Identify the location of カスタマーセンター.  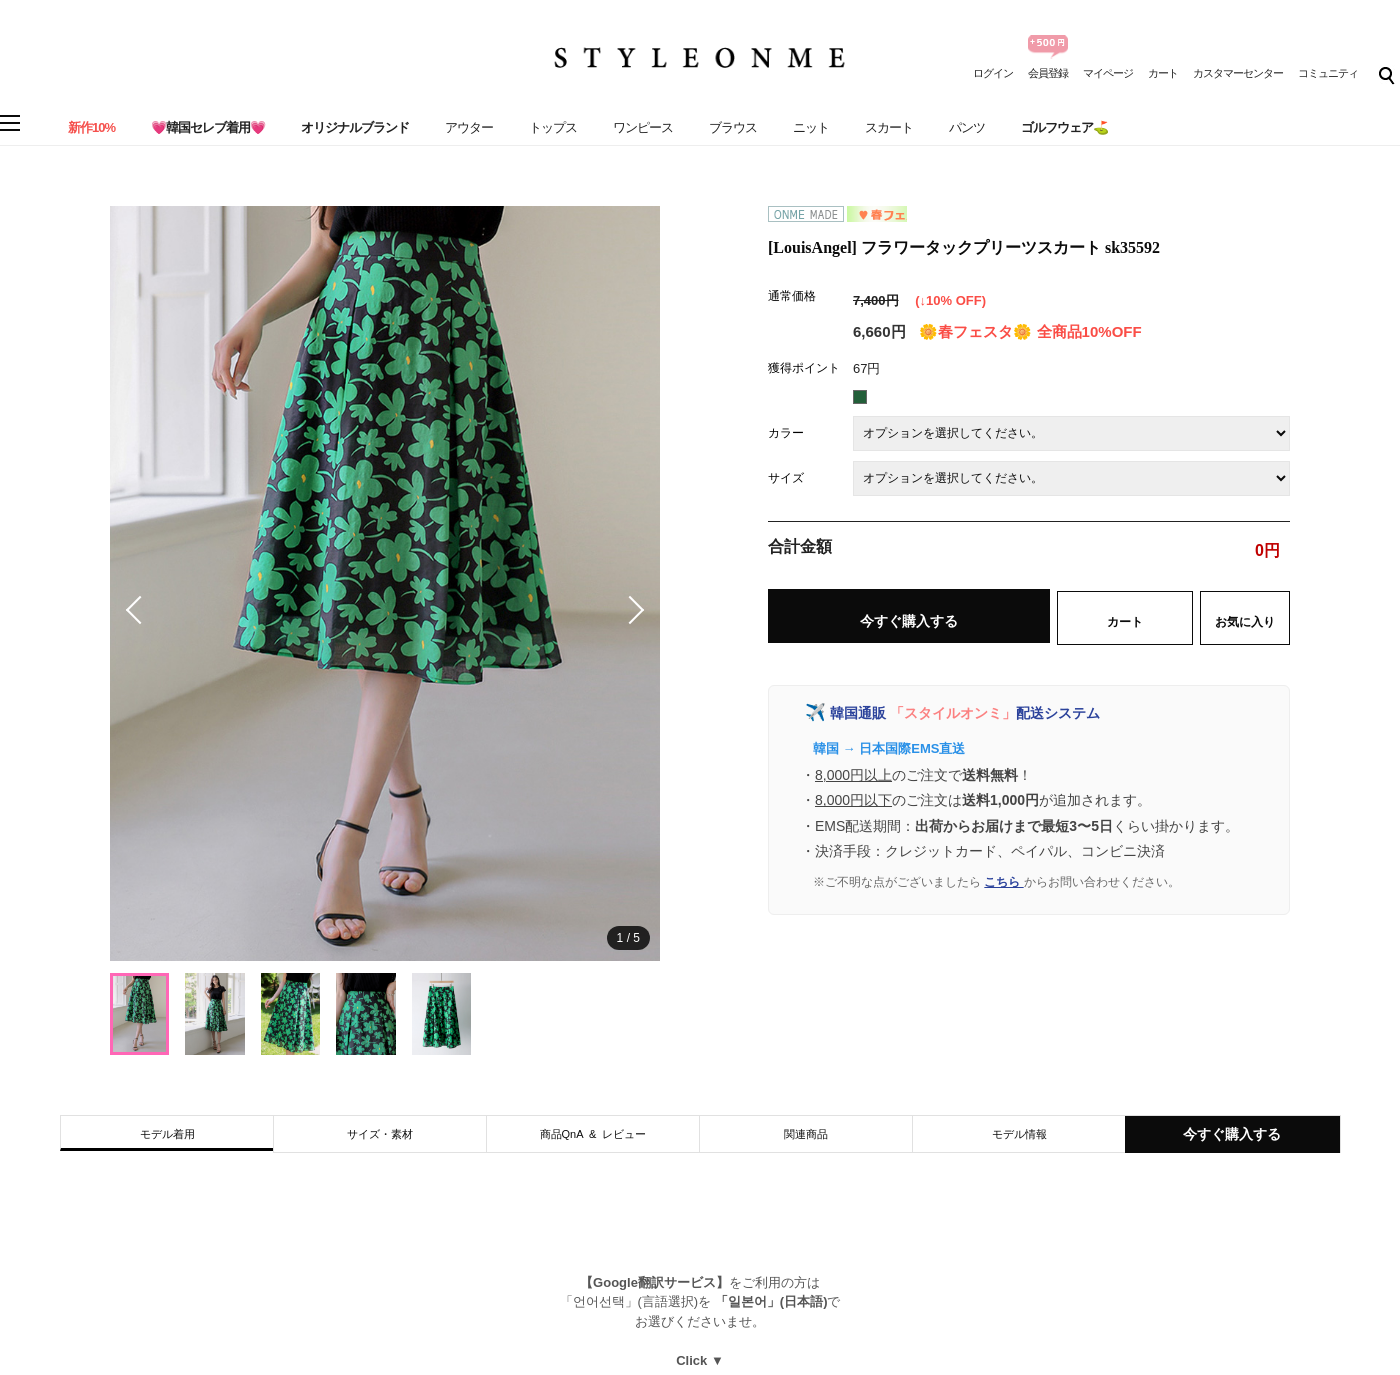
(1238, 73).